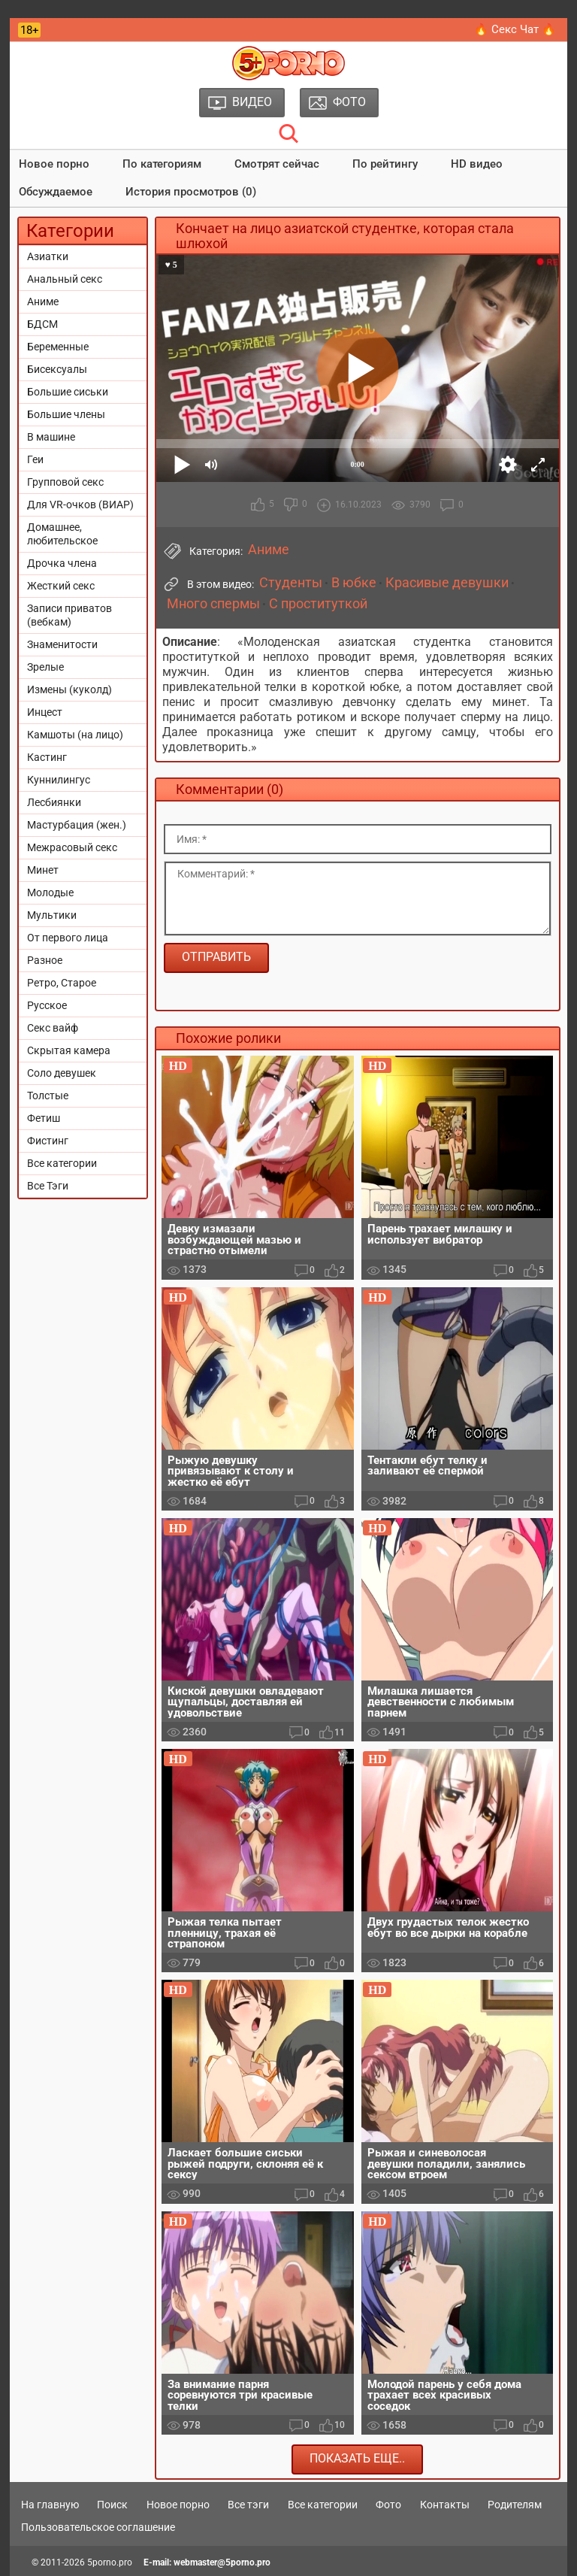 The height and width of the screenshot is (2576, 577). What do you see at coordinates (68, 1050) in the screenshot?
I see `Скрытая камера` at bounding box center [68, 1050].